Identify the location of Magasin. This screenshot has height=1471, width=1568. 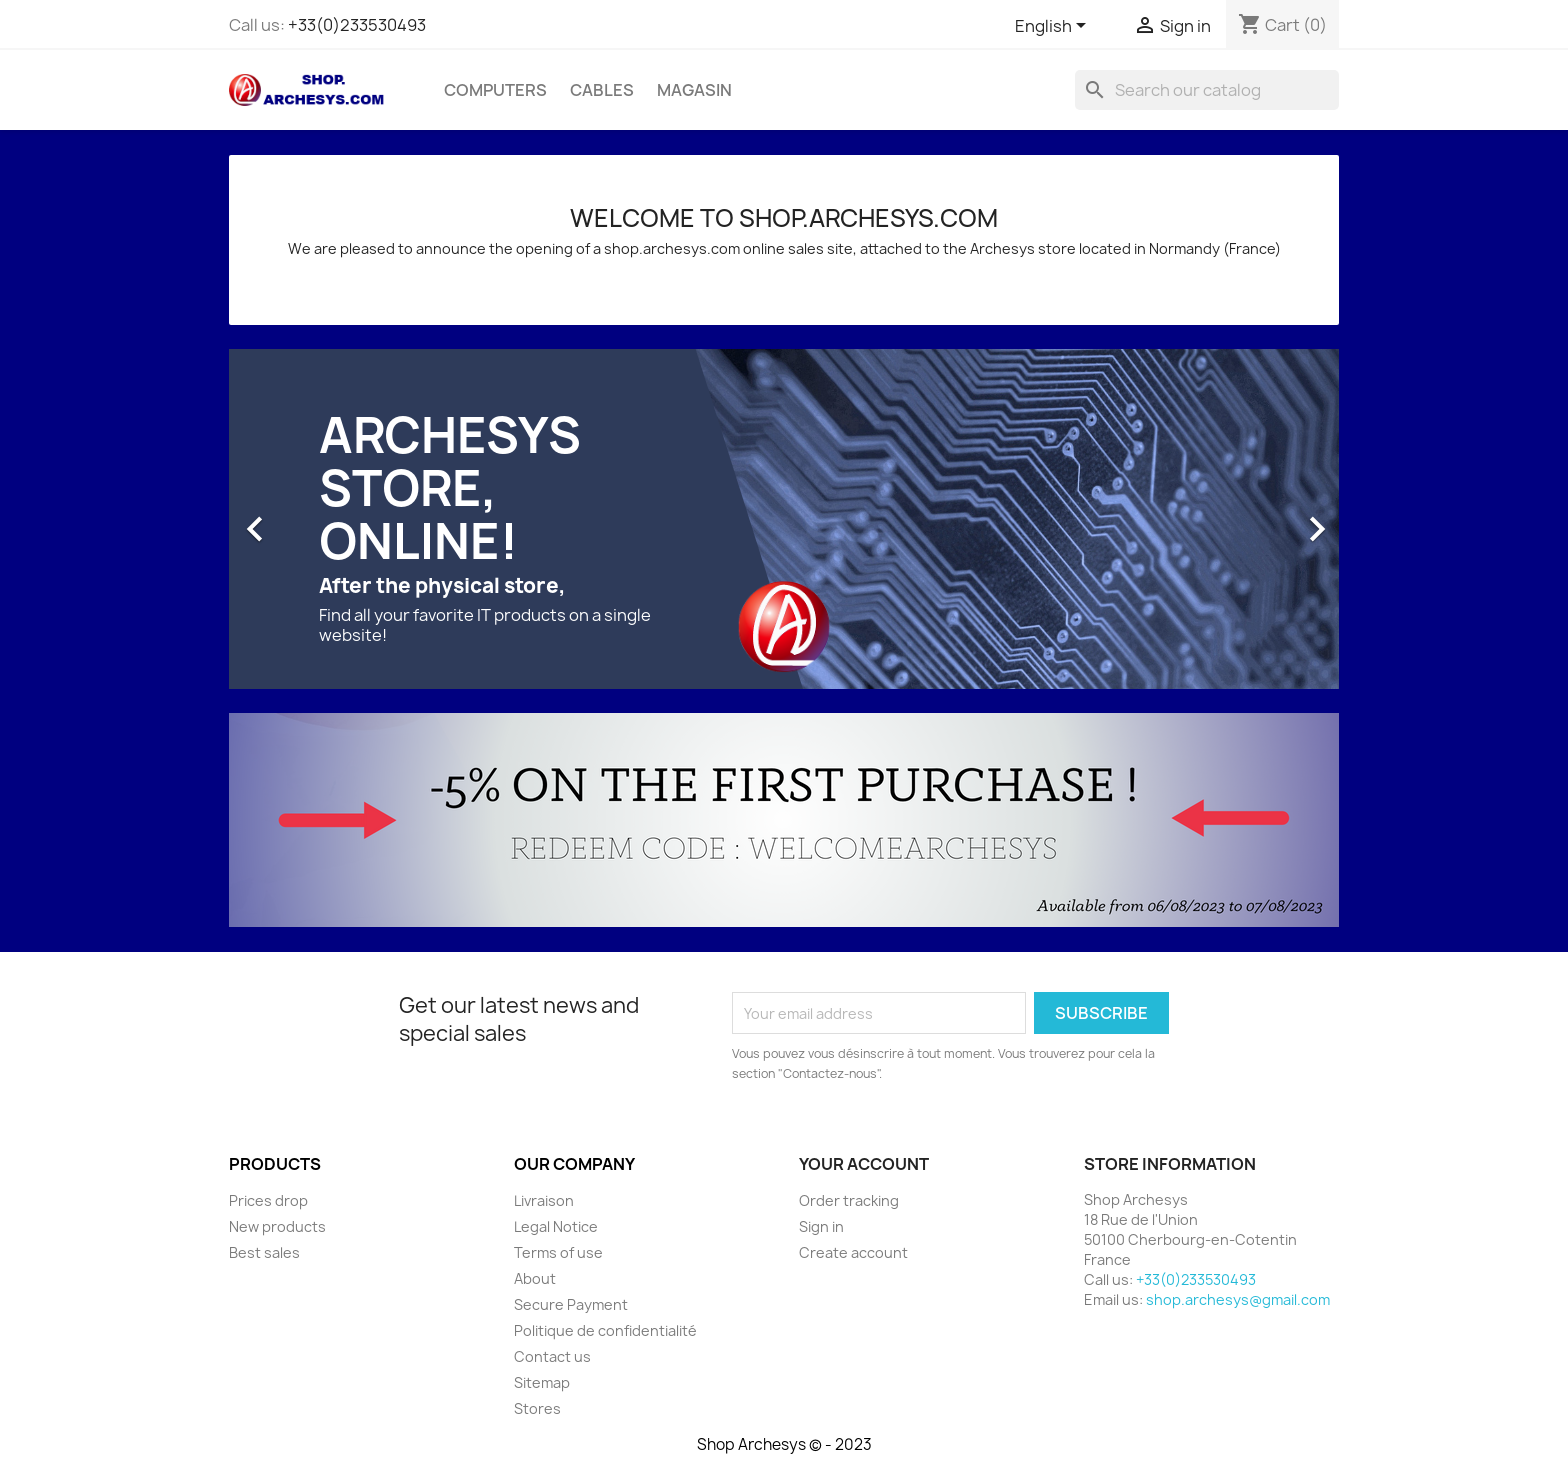
(694, 90).